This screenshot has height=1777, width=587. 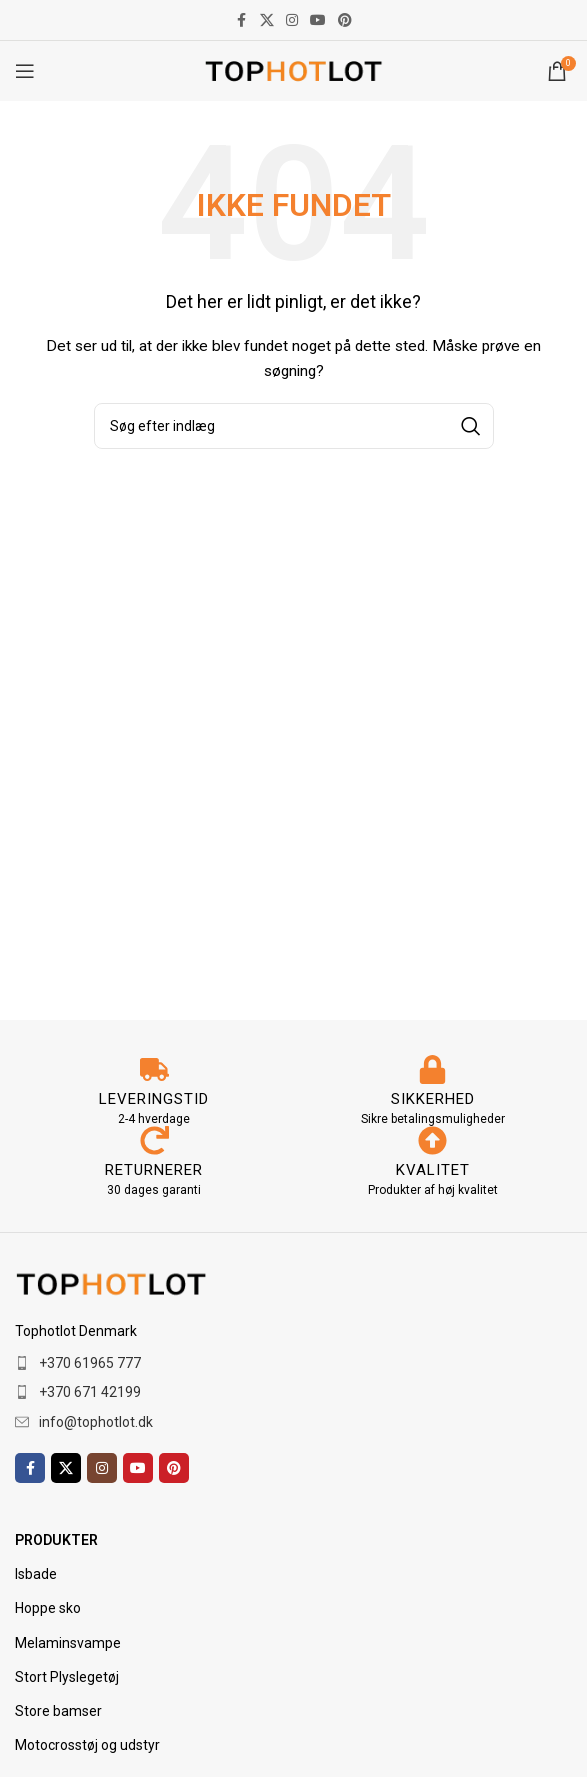 What do you see at coordinates (293, 70) in the screenshot?
I see `[Webstedets logo]` at bounding box center [293, 70].